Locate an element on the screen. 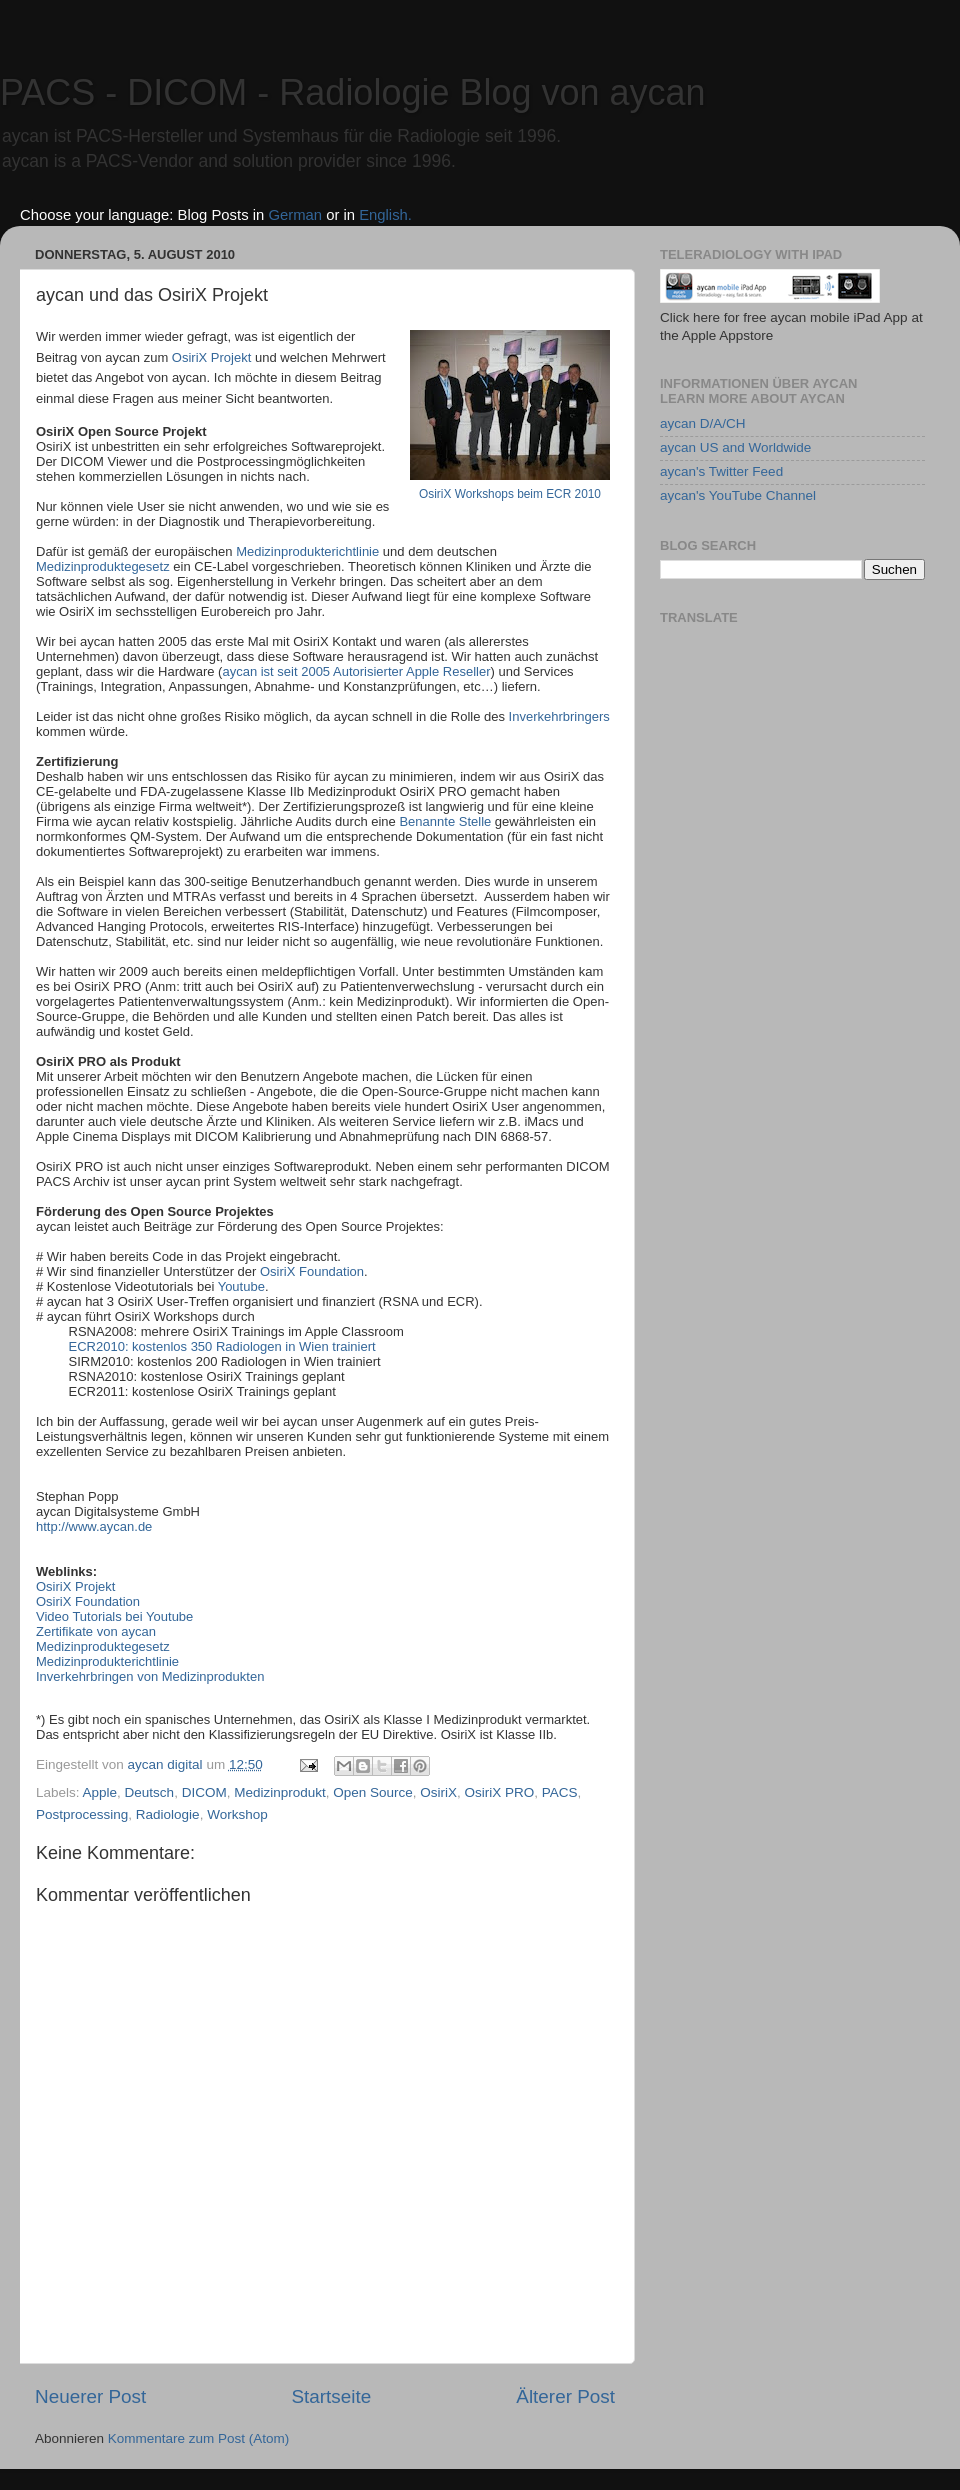 Image resolution: width=960 pixels, height=2490 pixels. Postprocessing is located at coordinates (82, 1814).